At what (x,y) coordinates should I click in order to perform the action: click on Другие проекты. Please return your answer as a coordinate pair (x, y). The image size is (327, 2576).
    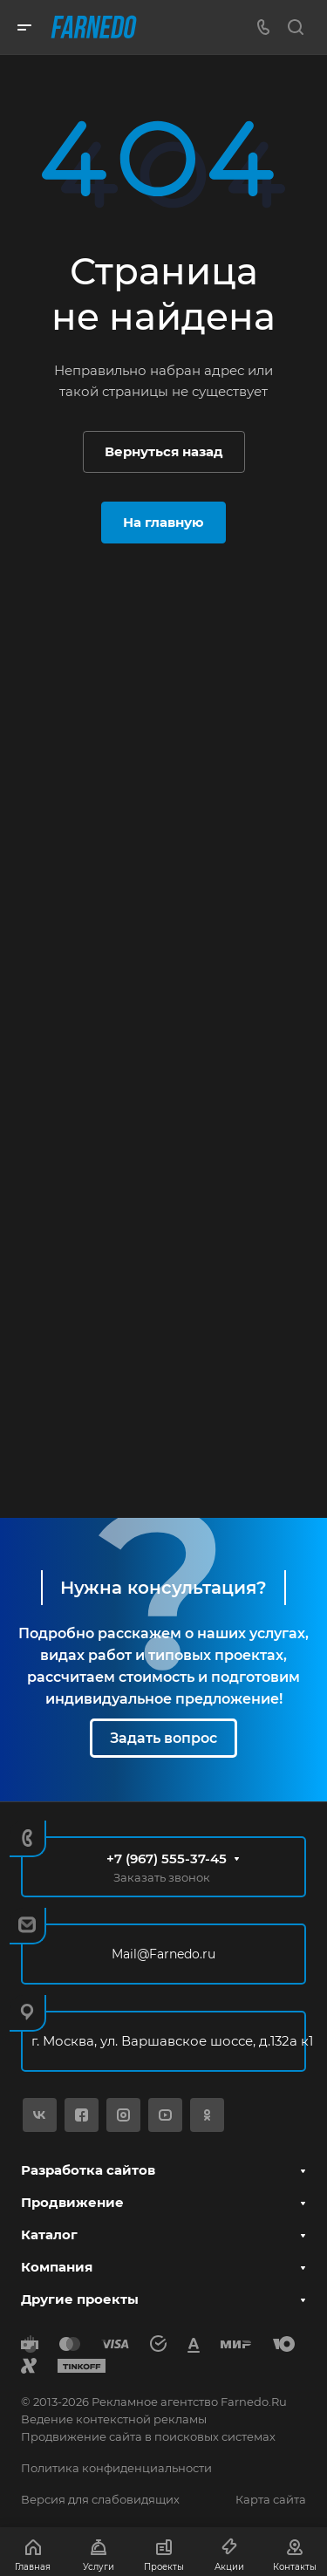
    Looking at the image, I should click on (80, 2299).